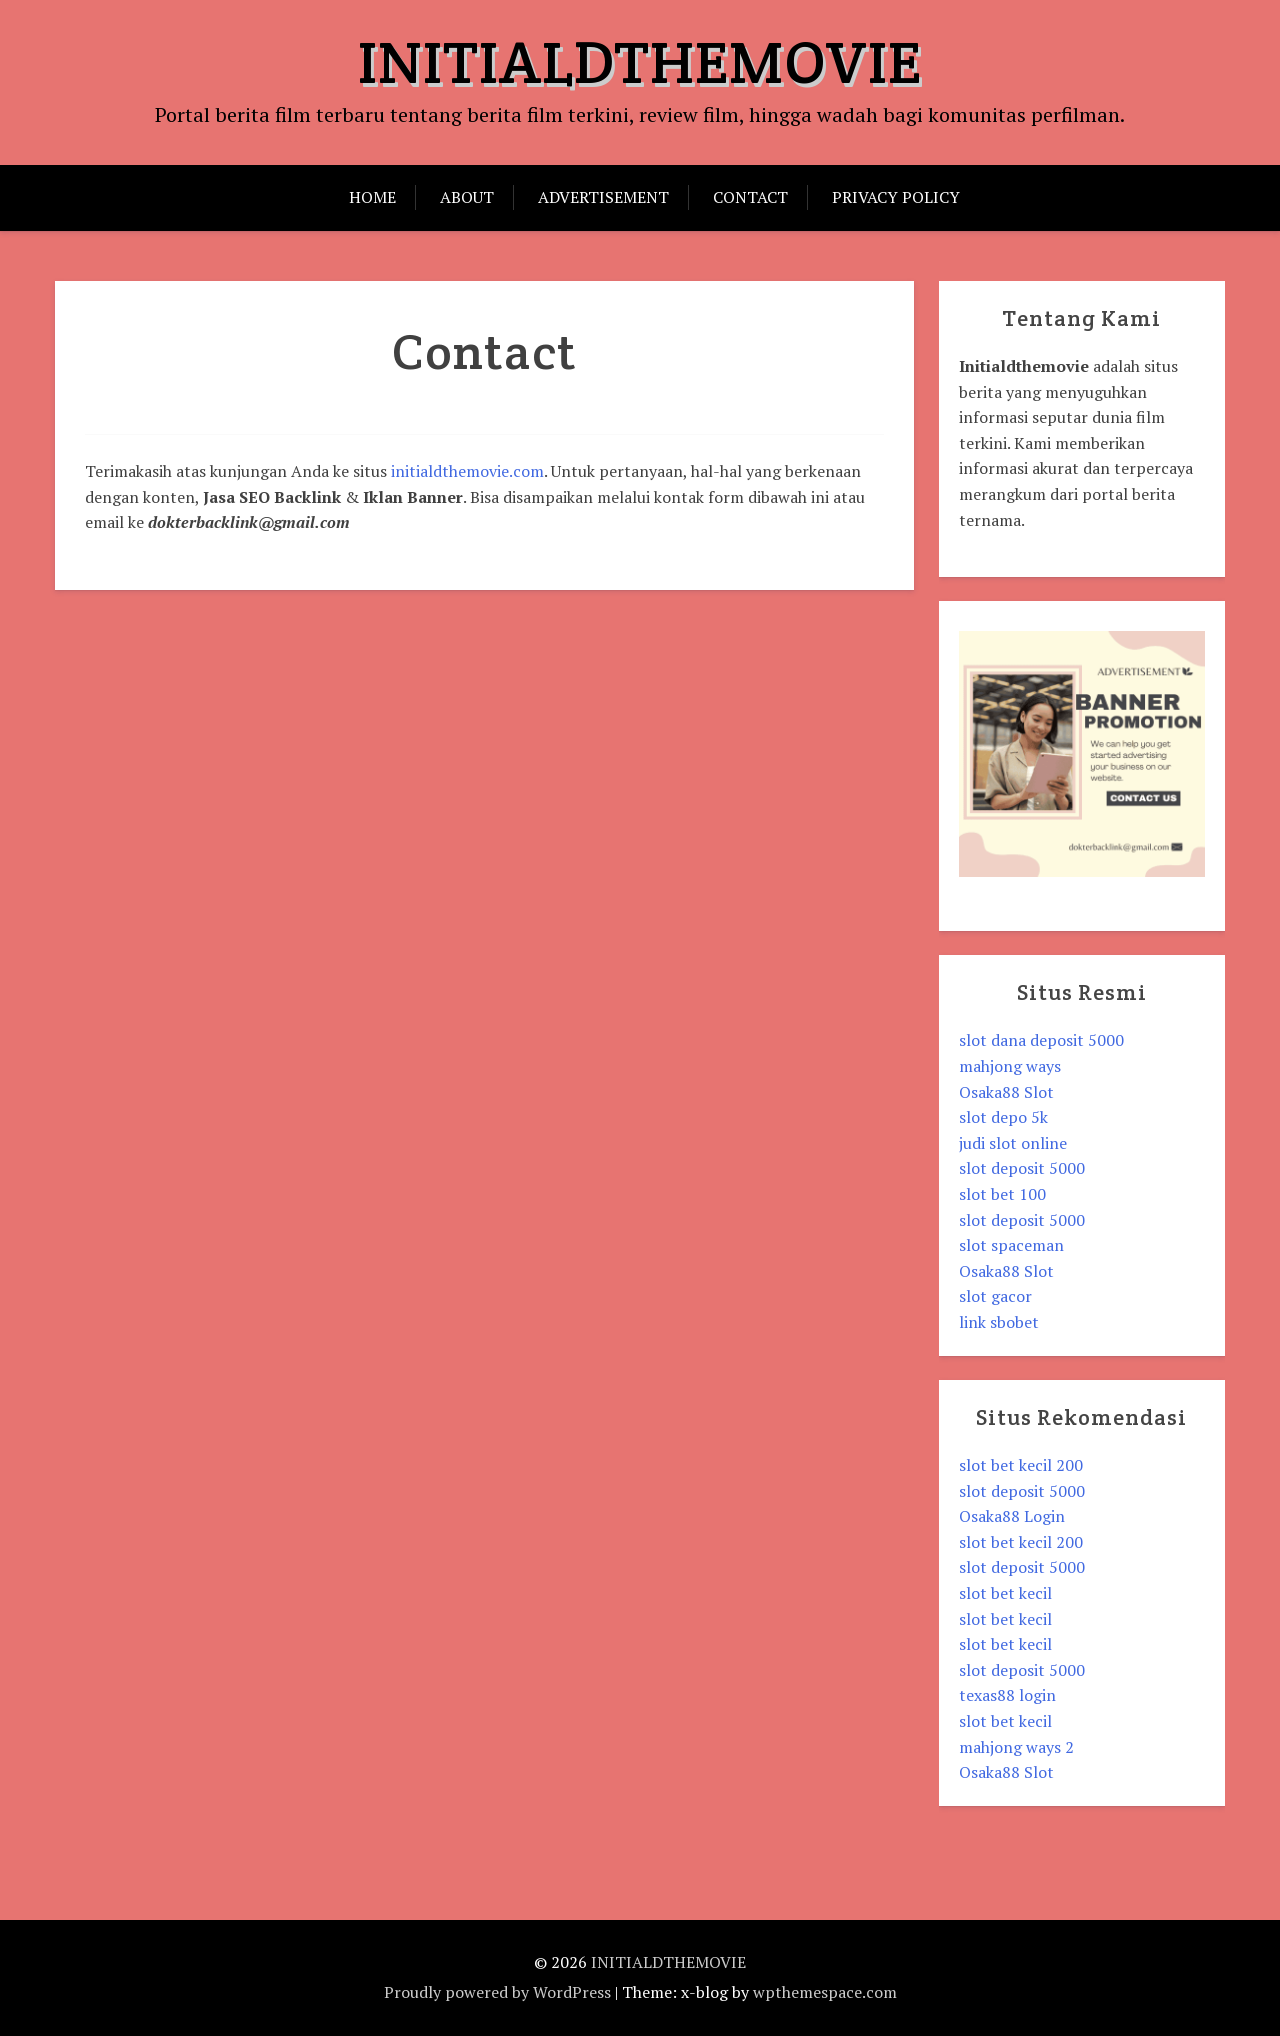 This screenshot has width=1280, height=2036. What do you see at coordinates (1006, 1092) in the screenshot?
I see `Osaka88 Slot` at bounding box center [1006, 1092].